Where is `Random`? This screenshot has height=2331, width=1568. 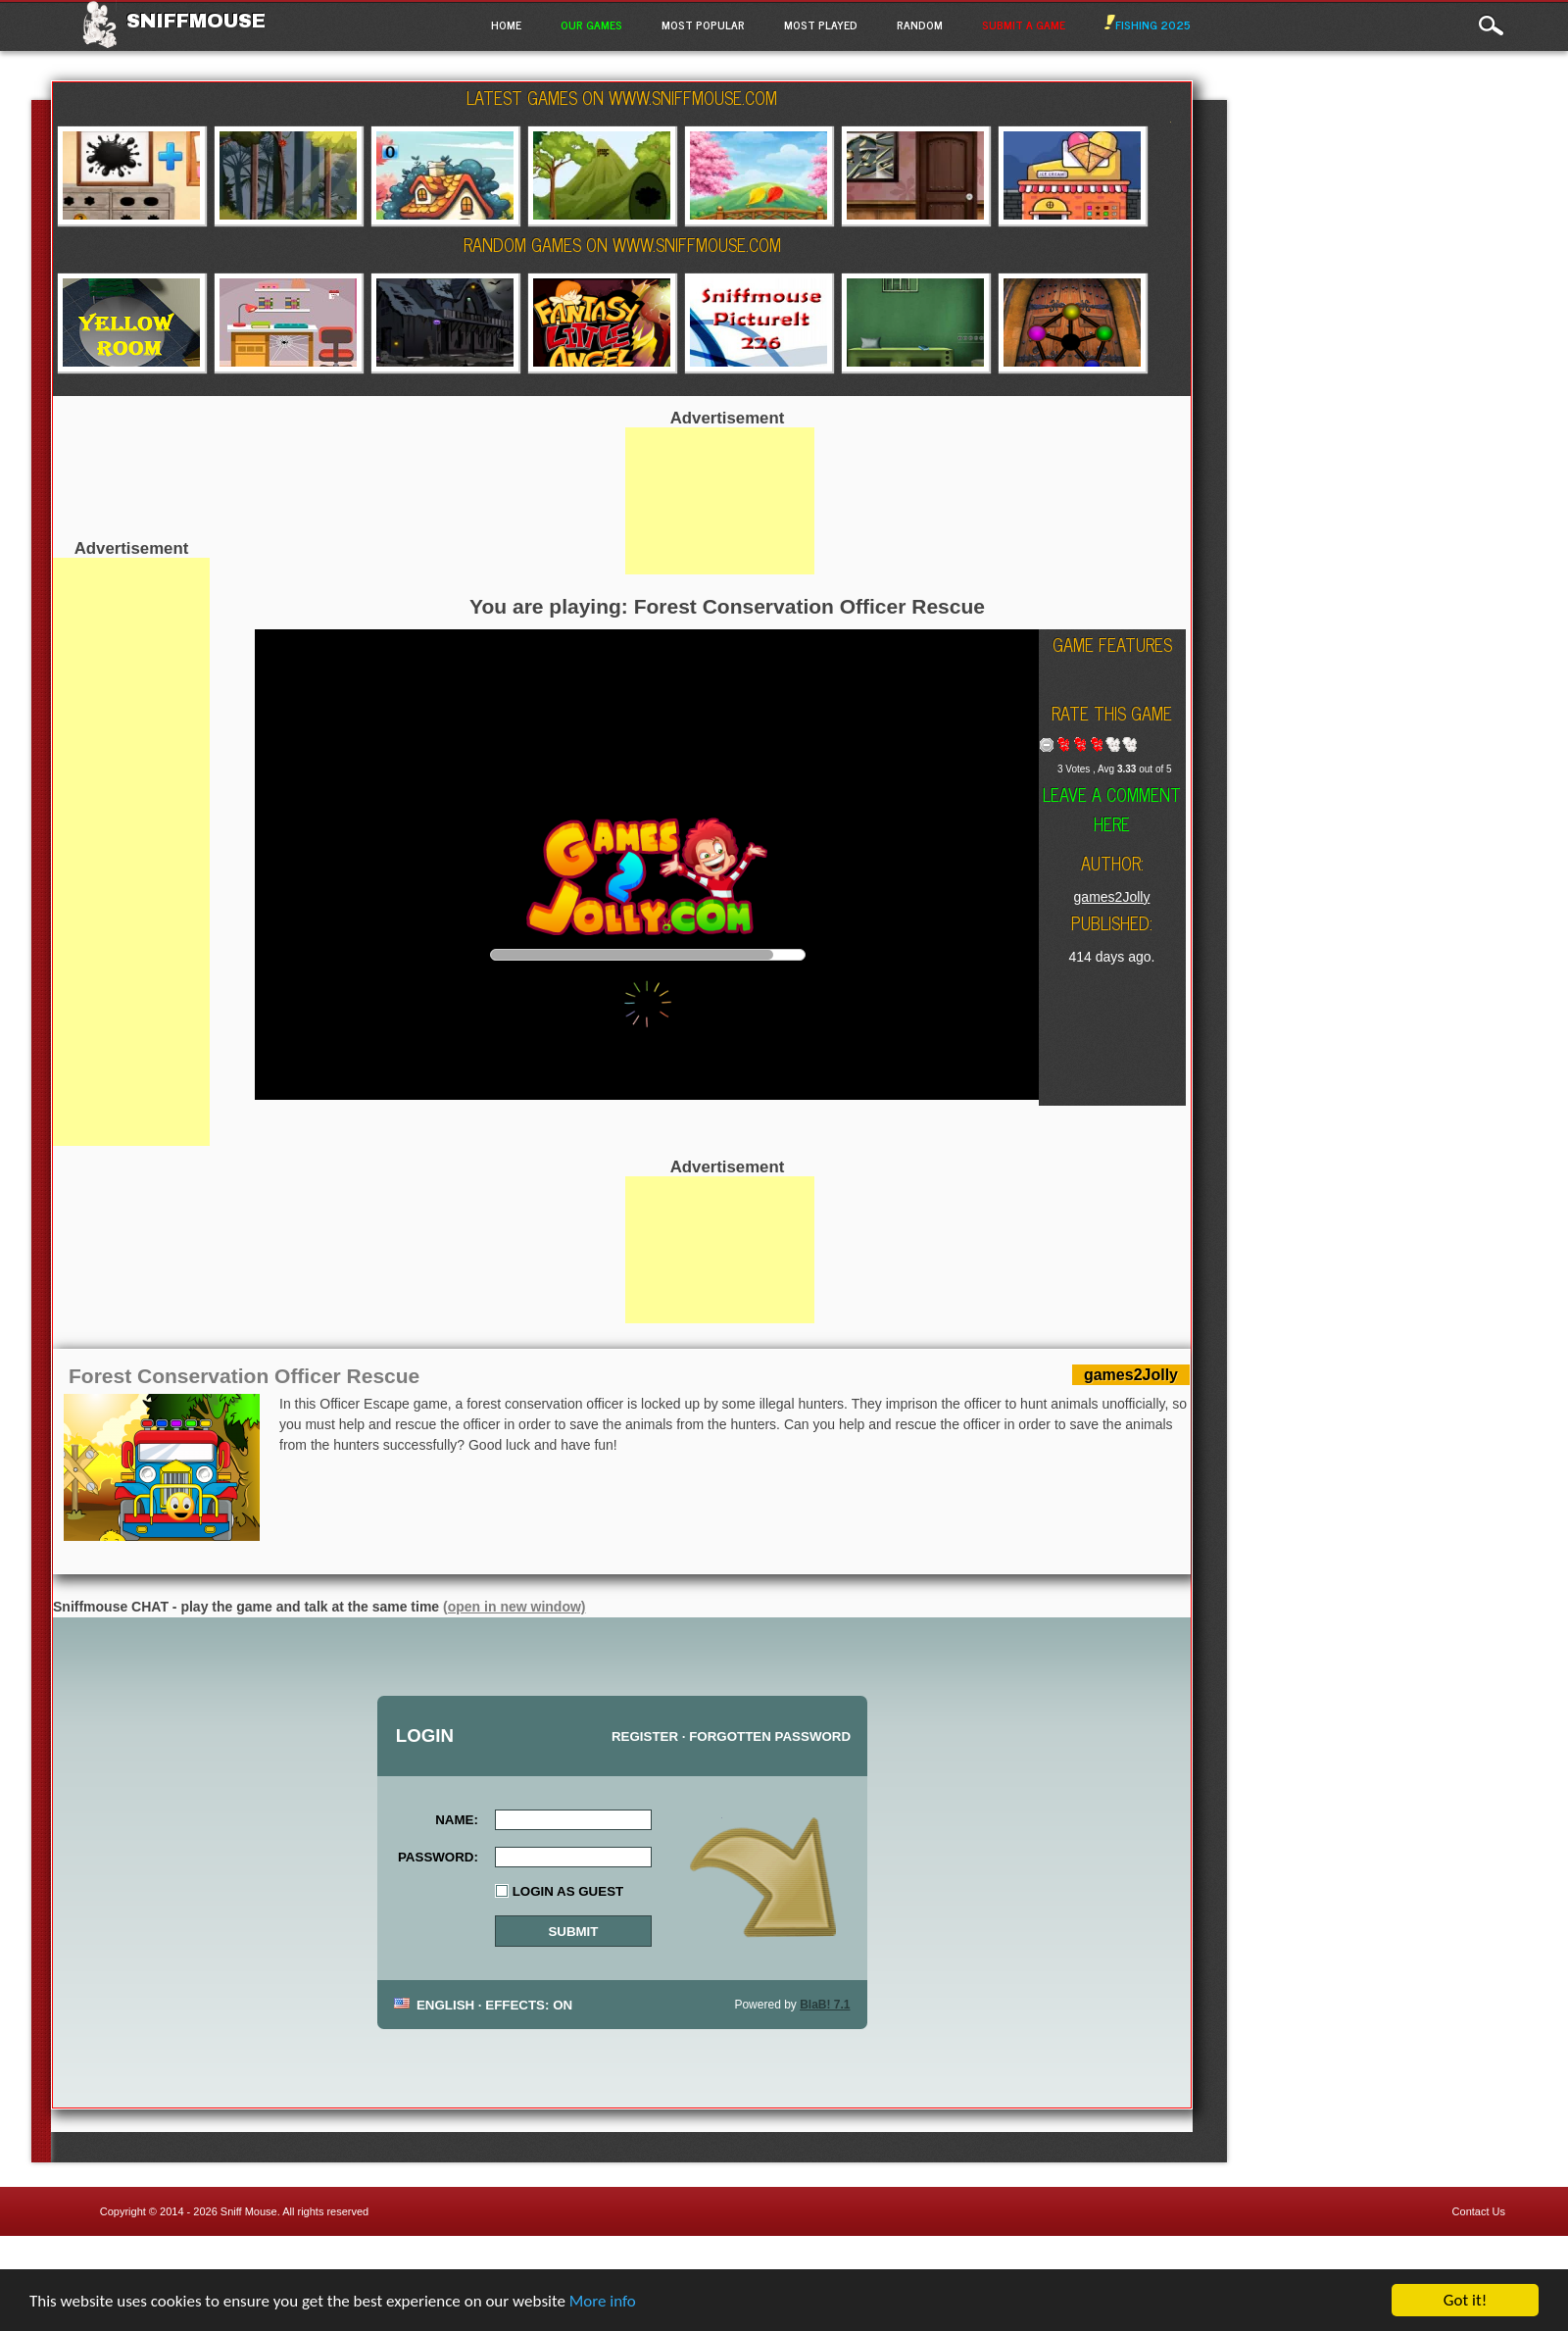 Random is located at coordinates (920, 24).